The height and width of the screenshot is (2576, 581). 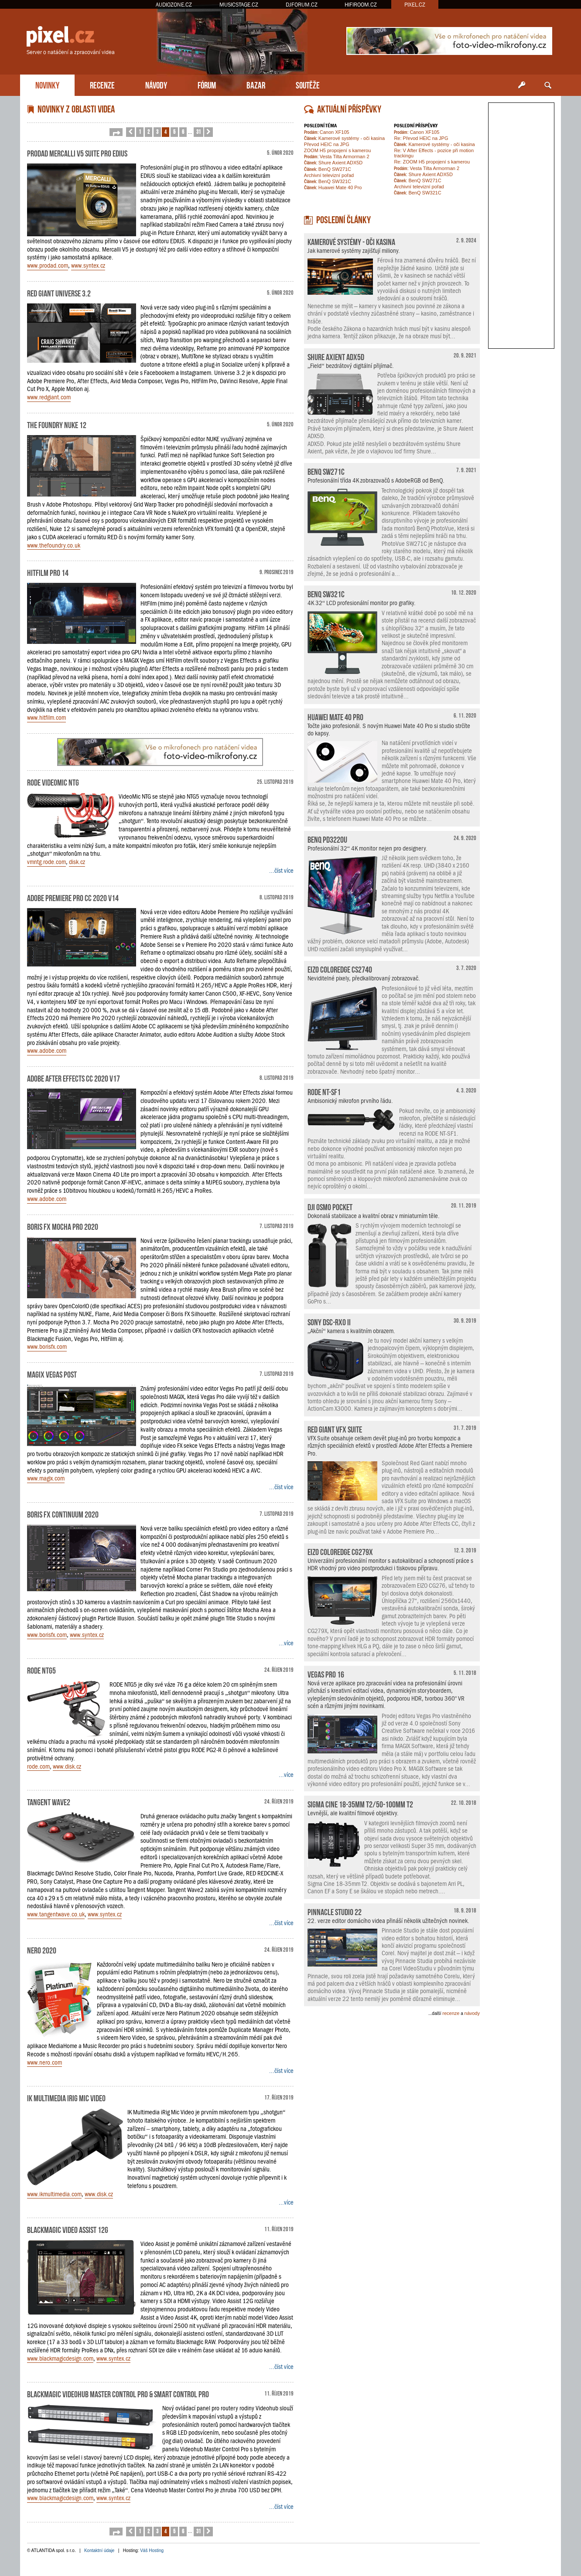 I want to click on Canon XF105, so click(x=326, y=132).